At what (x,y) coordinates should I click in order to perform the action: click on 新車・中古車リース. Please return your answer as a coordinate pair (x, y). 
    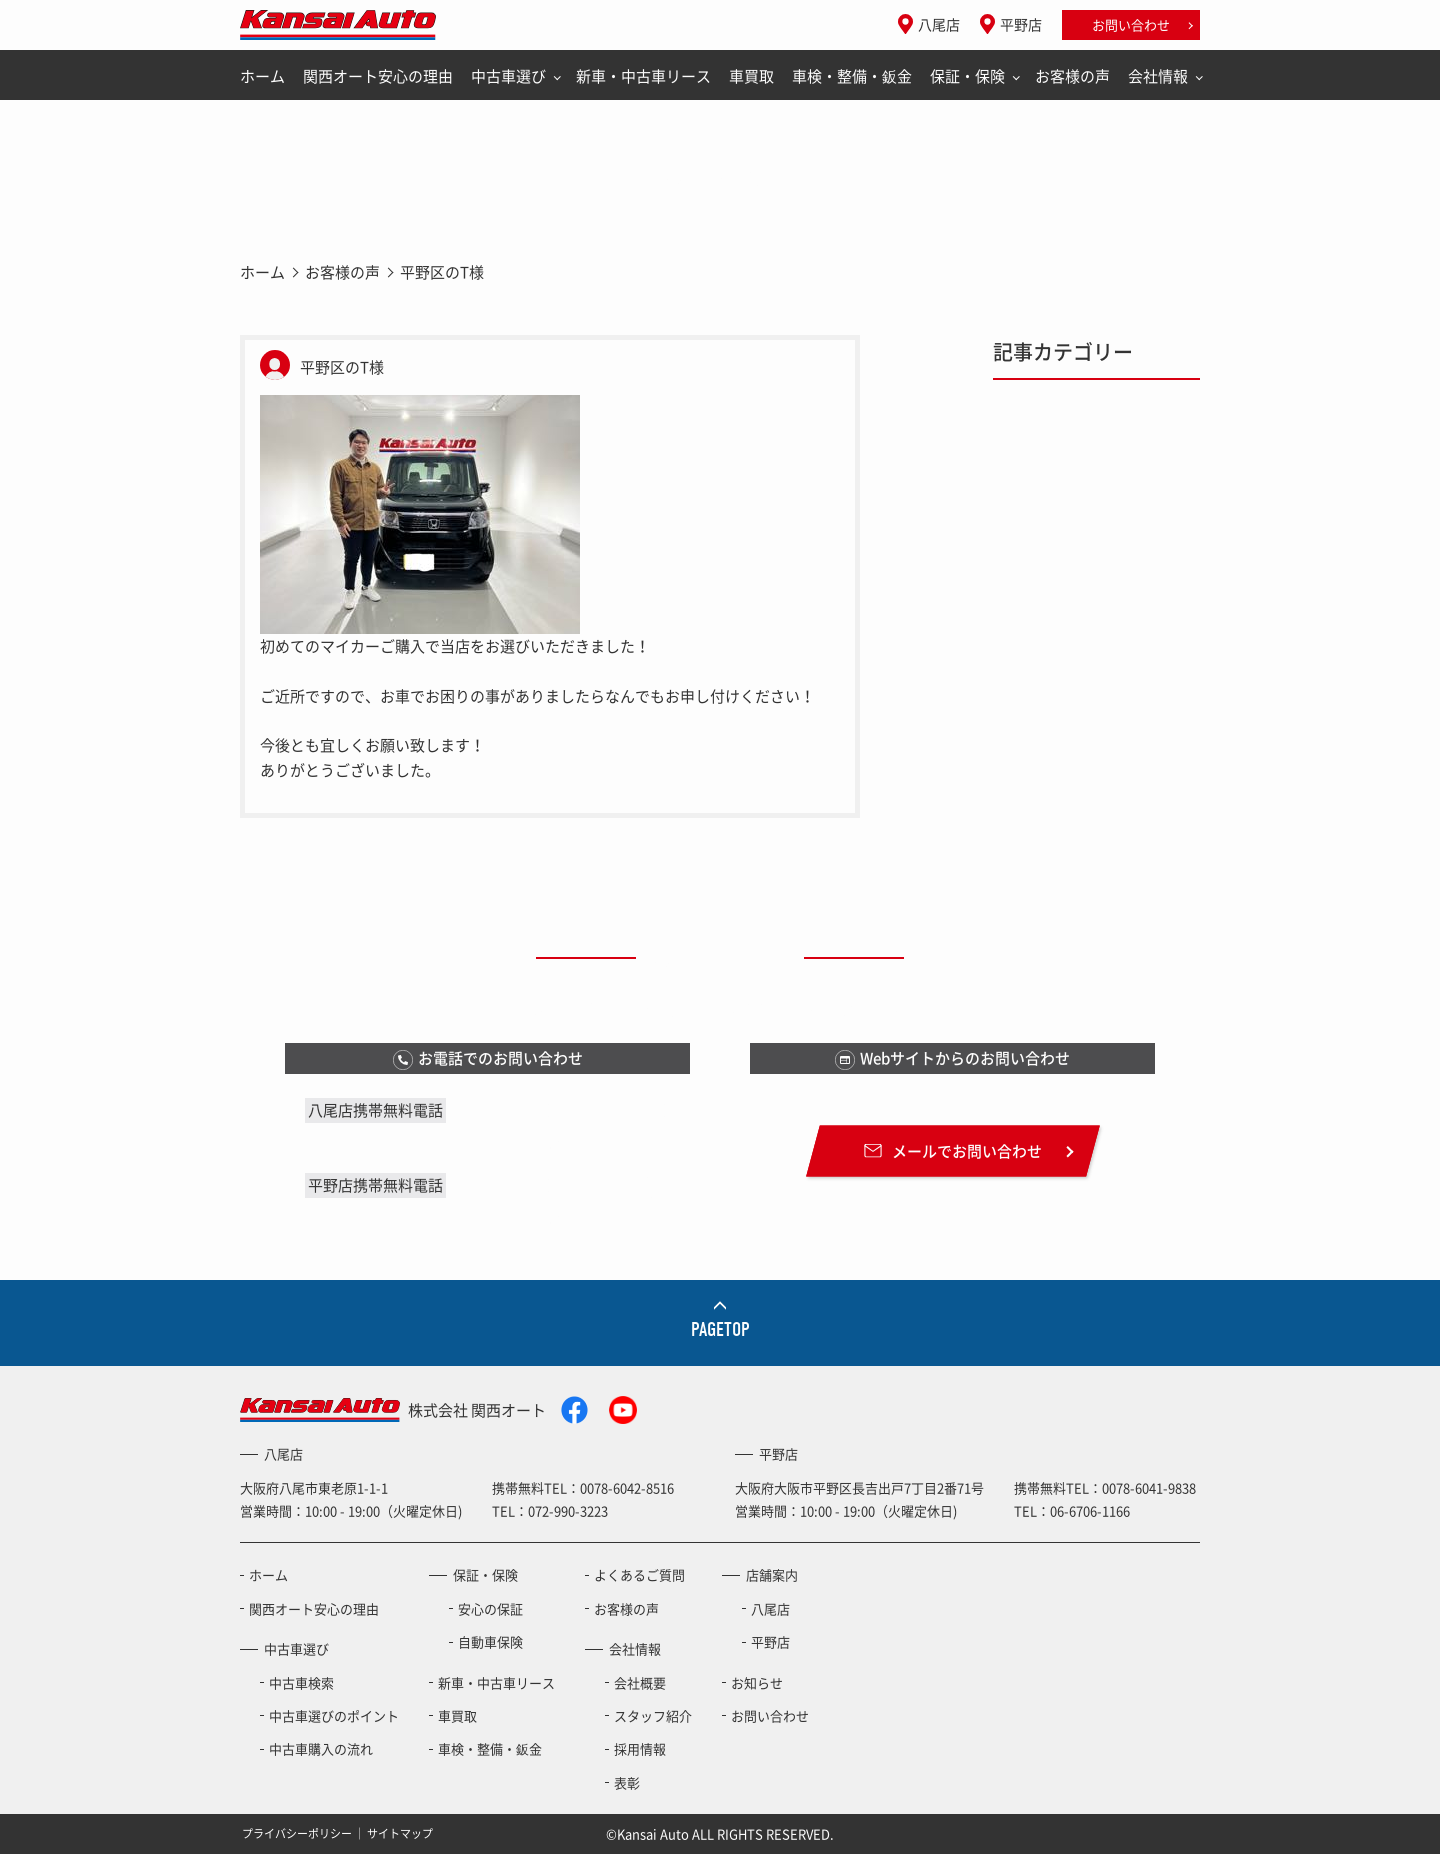
    Looking at the image, I should click on (643, 76).